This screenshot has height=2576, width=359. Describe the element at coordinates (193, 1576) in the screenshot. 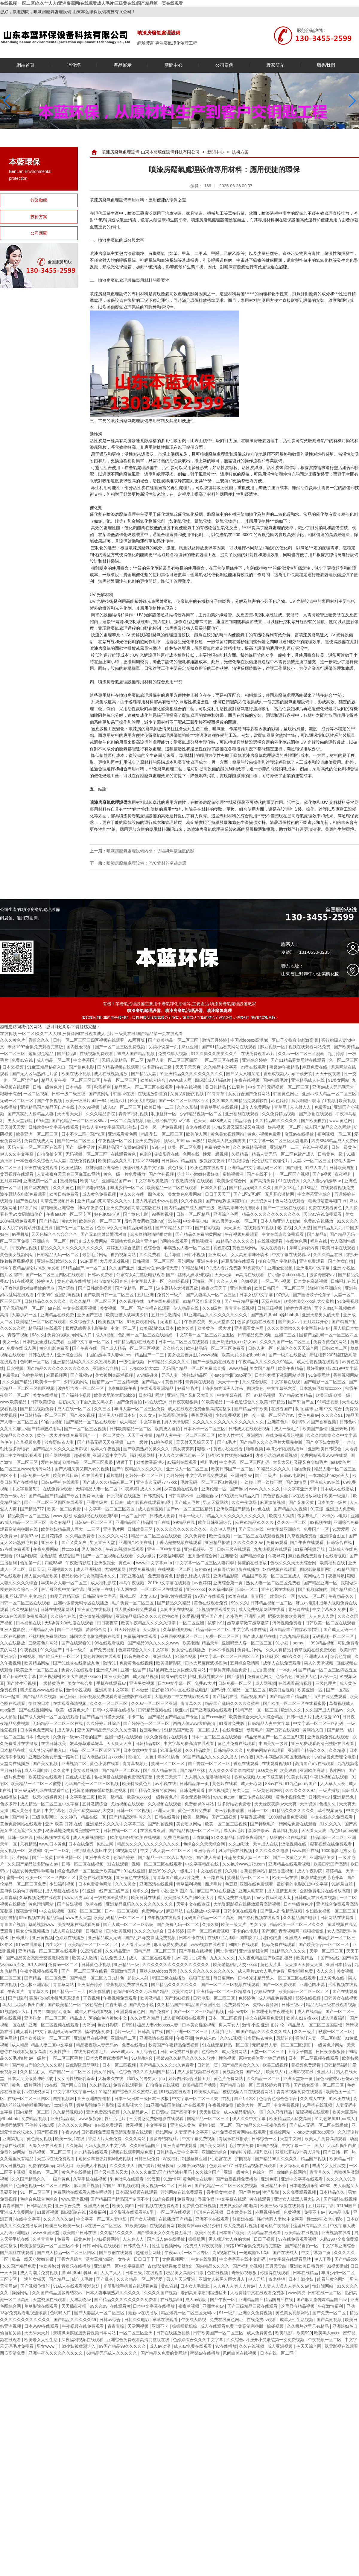

I see `影音先锋成人资源` at that location.